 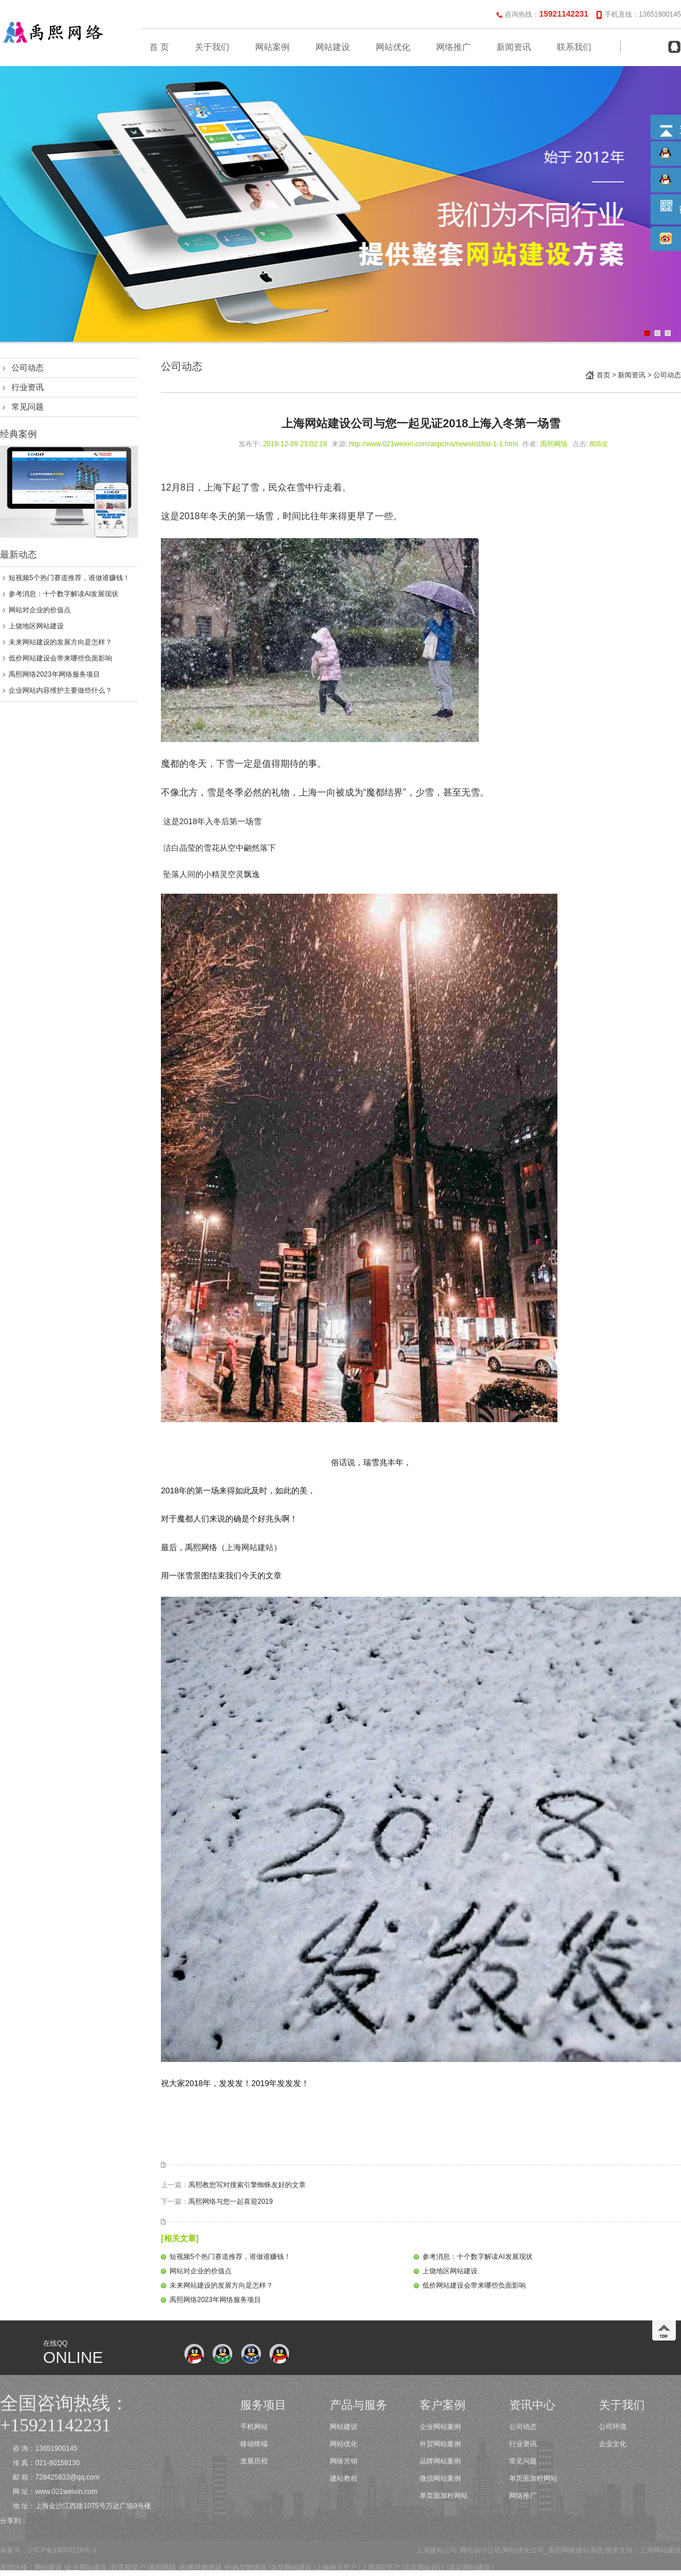 I want to click on 利雅路燃烧器, so click(x=201, y=2567).